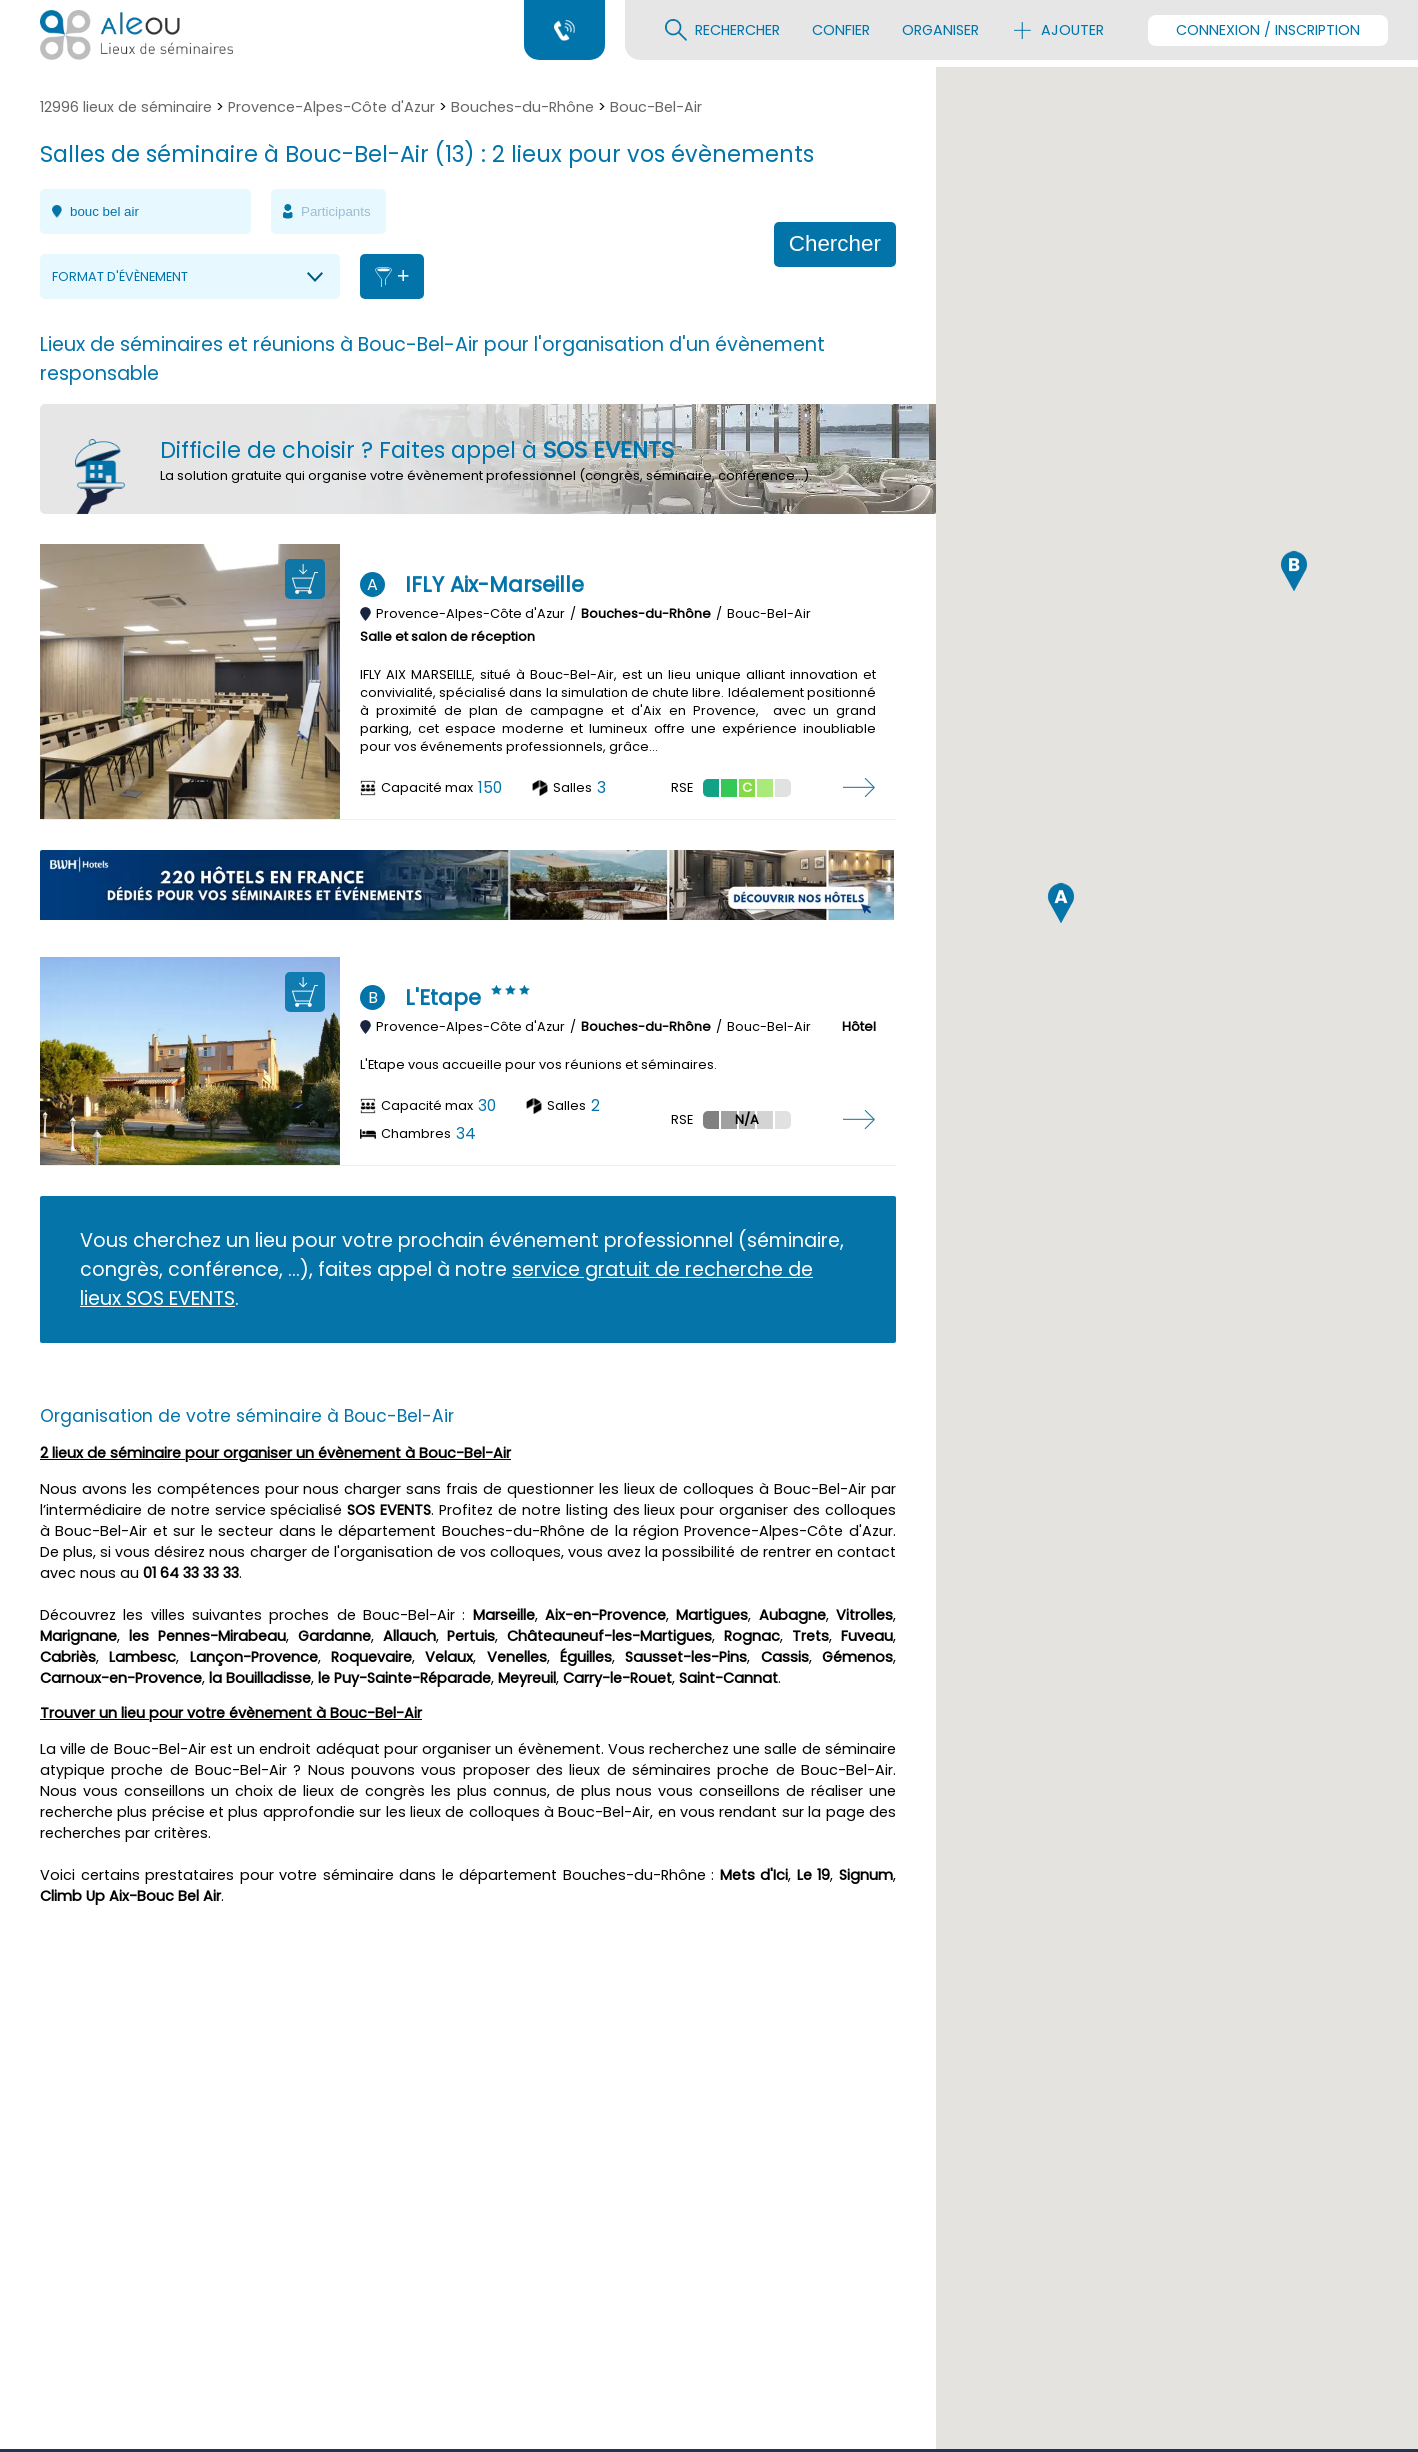 The image size is (1418, 2452). I want to click on Mets d'Ici, so click(754, 1875).